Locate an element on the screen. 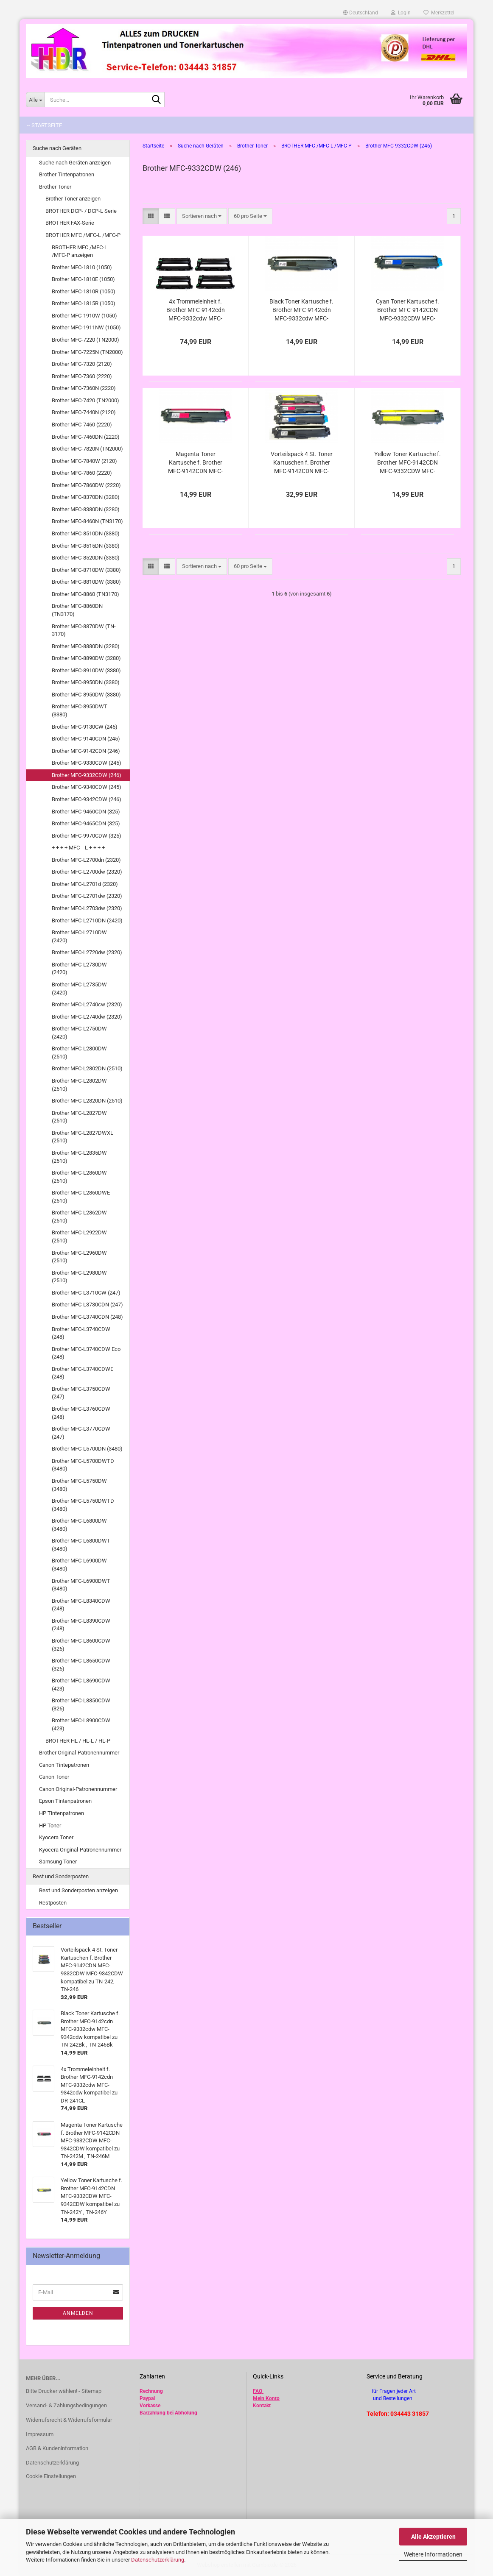 Image resolution: width=493 pixels, height=2576 pixels. Brother MFC-L2740cw (2320) is located at coordinates (87, 1004).